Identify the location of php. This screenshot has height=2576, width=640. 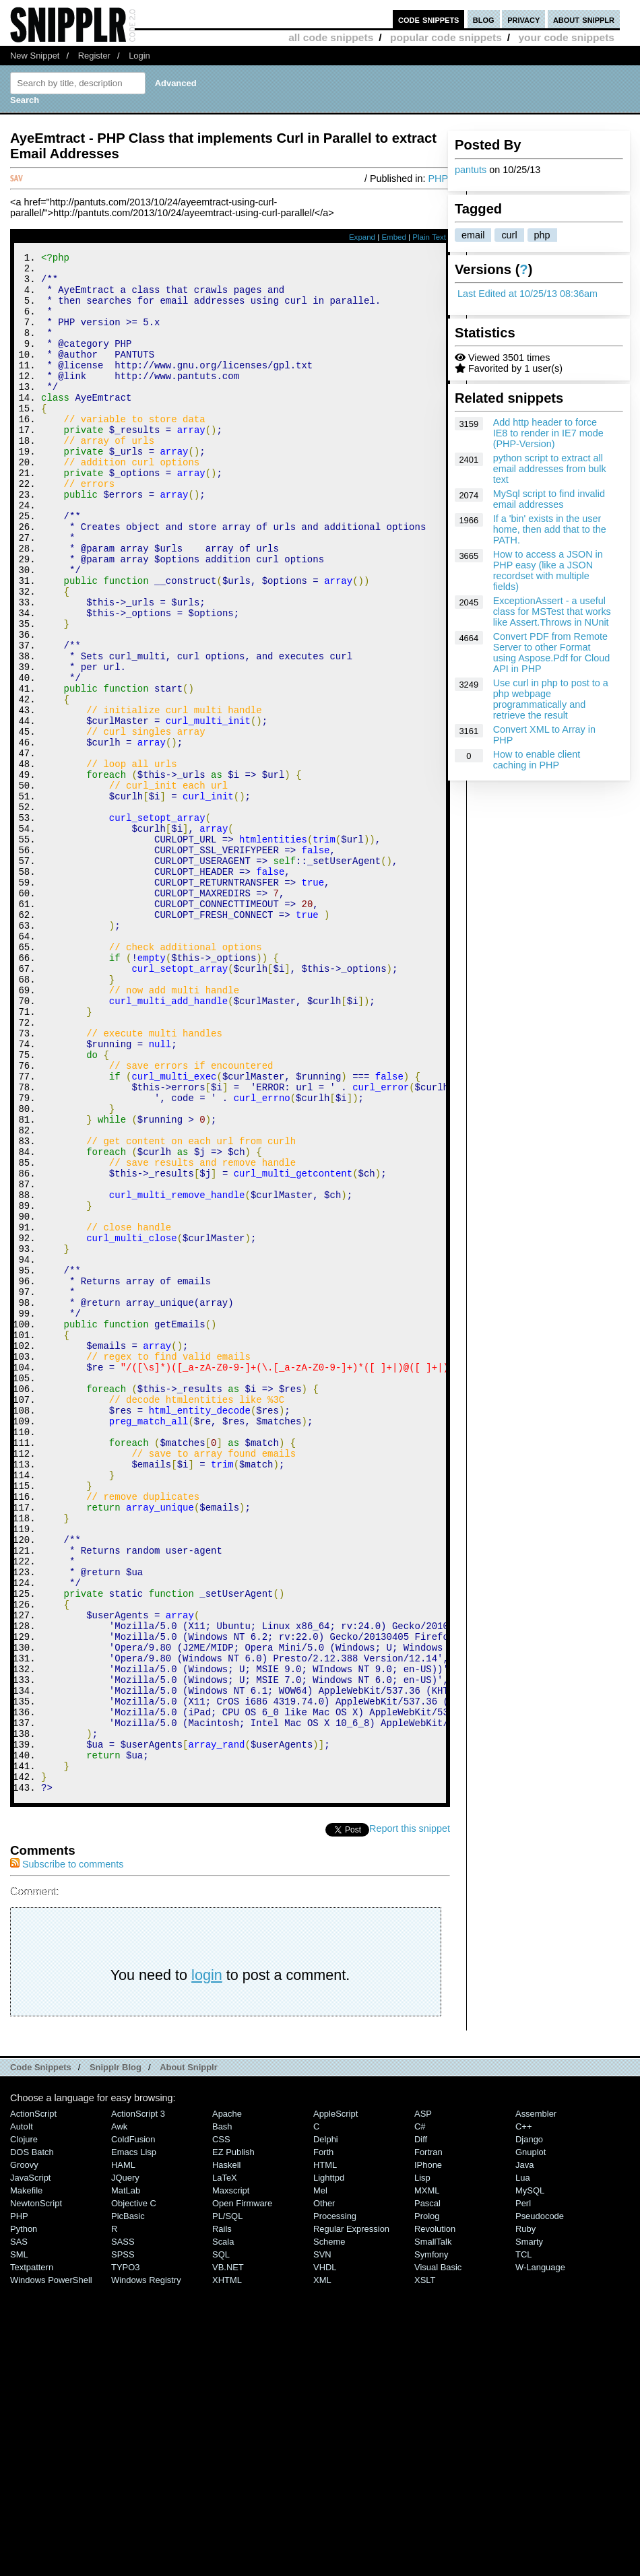
(542, 235).